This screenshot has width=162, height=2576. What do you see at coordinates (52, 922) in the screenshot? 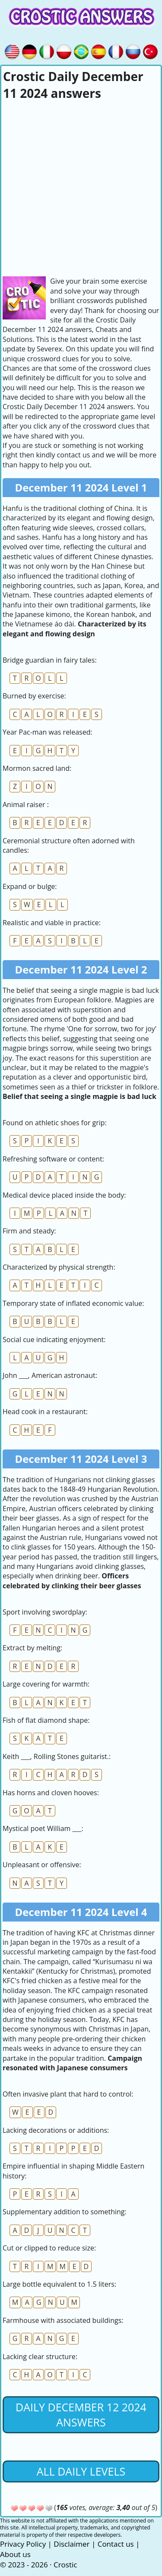
I see `Realistic and viable in practice:` at bounding box center [52, 922].